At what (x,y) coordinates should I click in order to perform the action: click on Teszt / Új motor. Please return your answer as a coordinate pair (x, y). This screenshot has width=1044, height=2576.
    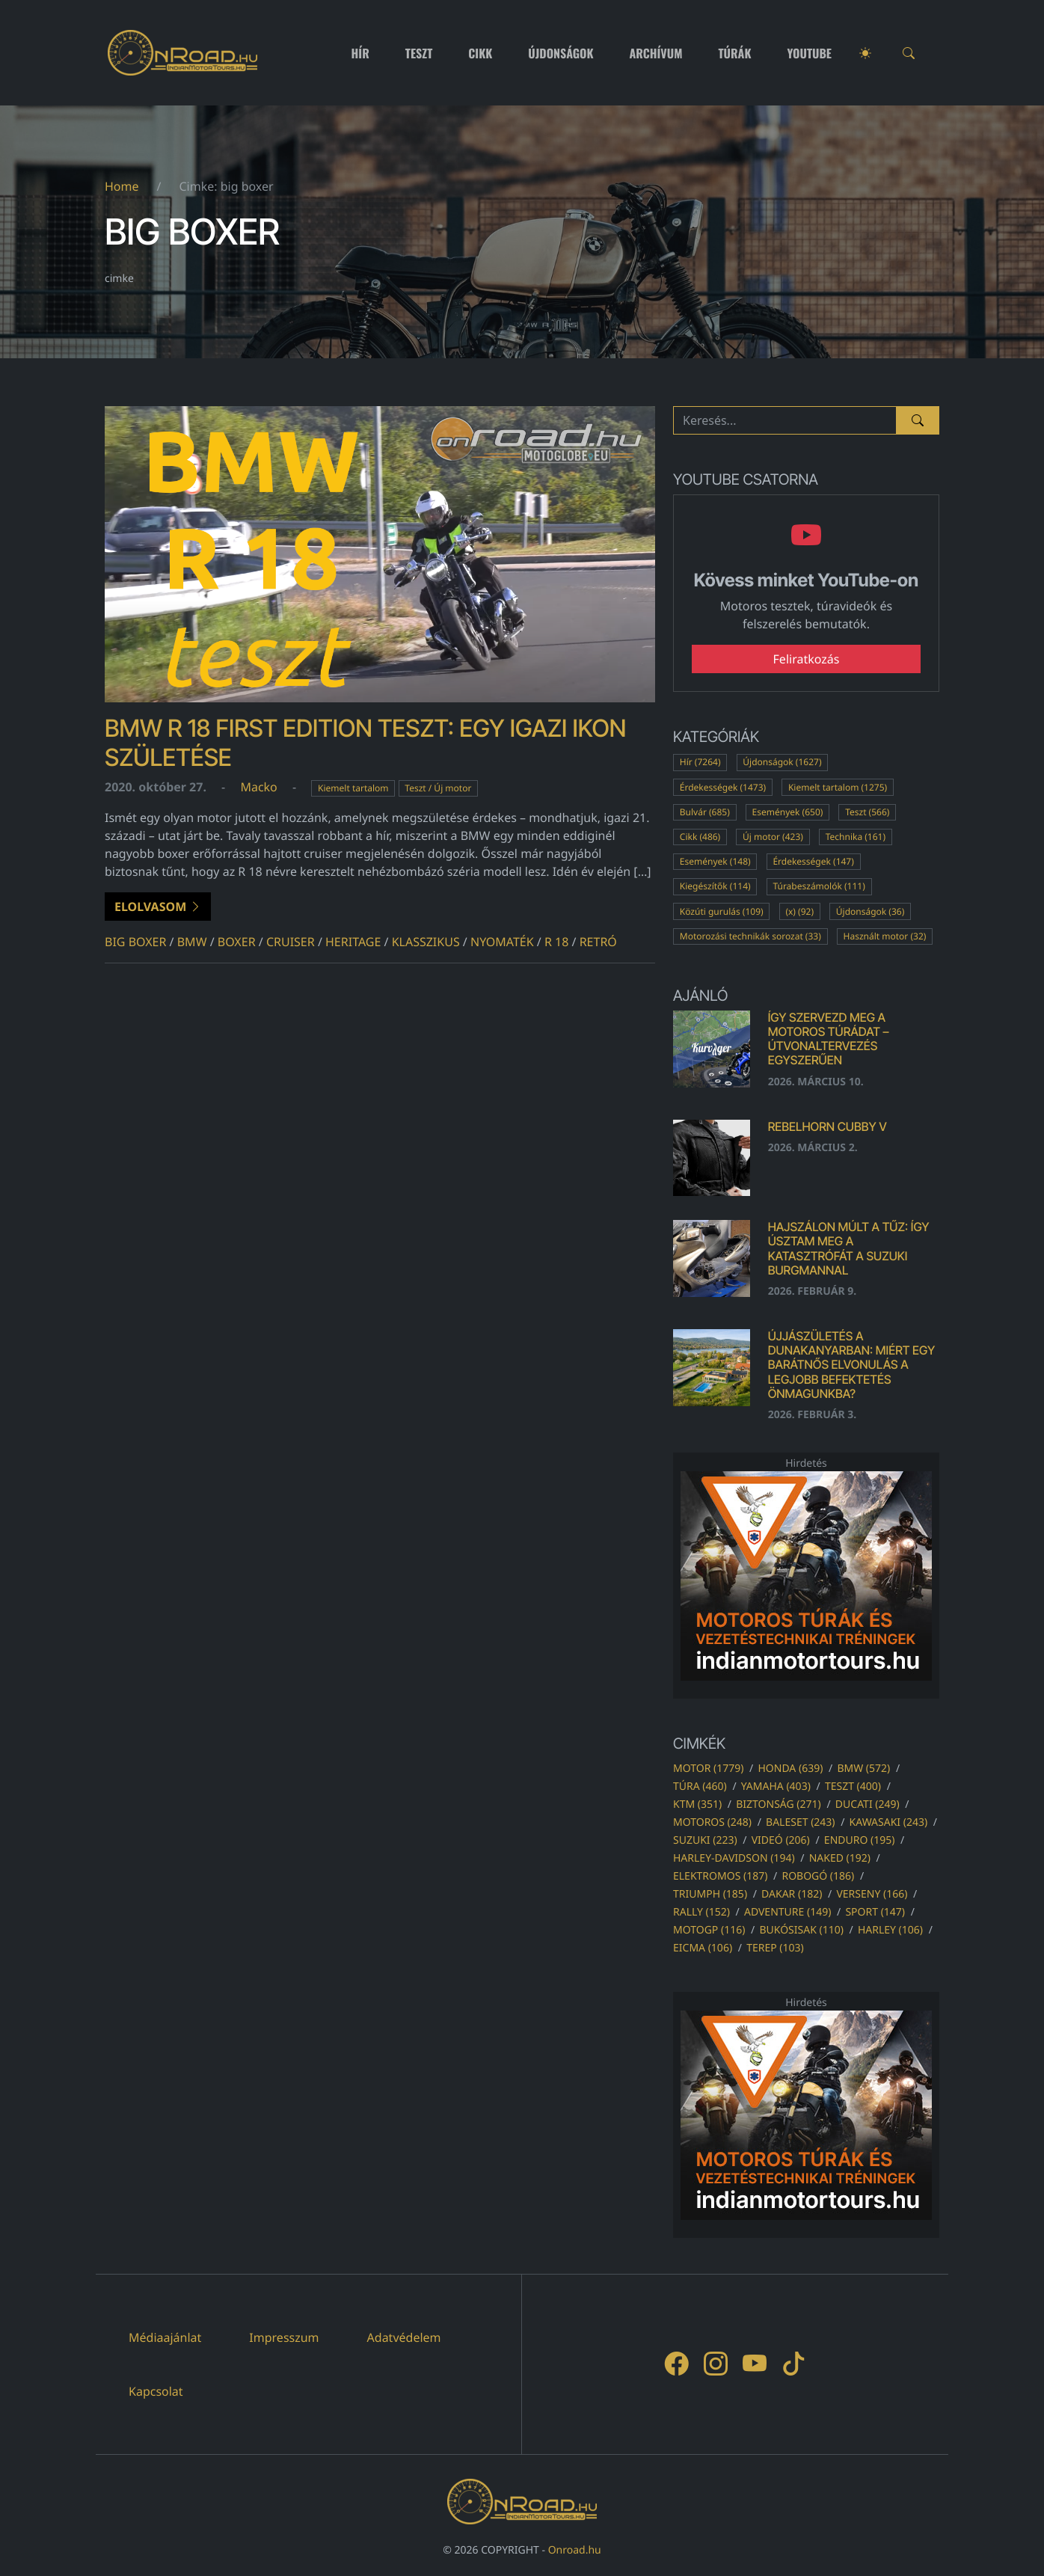
    Looking at the image, I should click on (438, 788).